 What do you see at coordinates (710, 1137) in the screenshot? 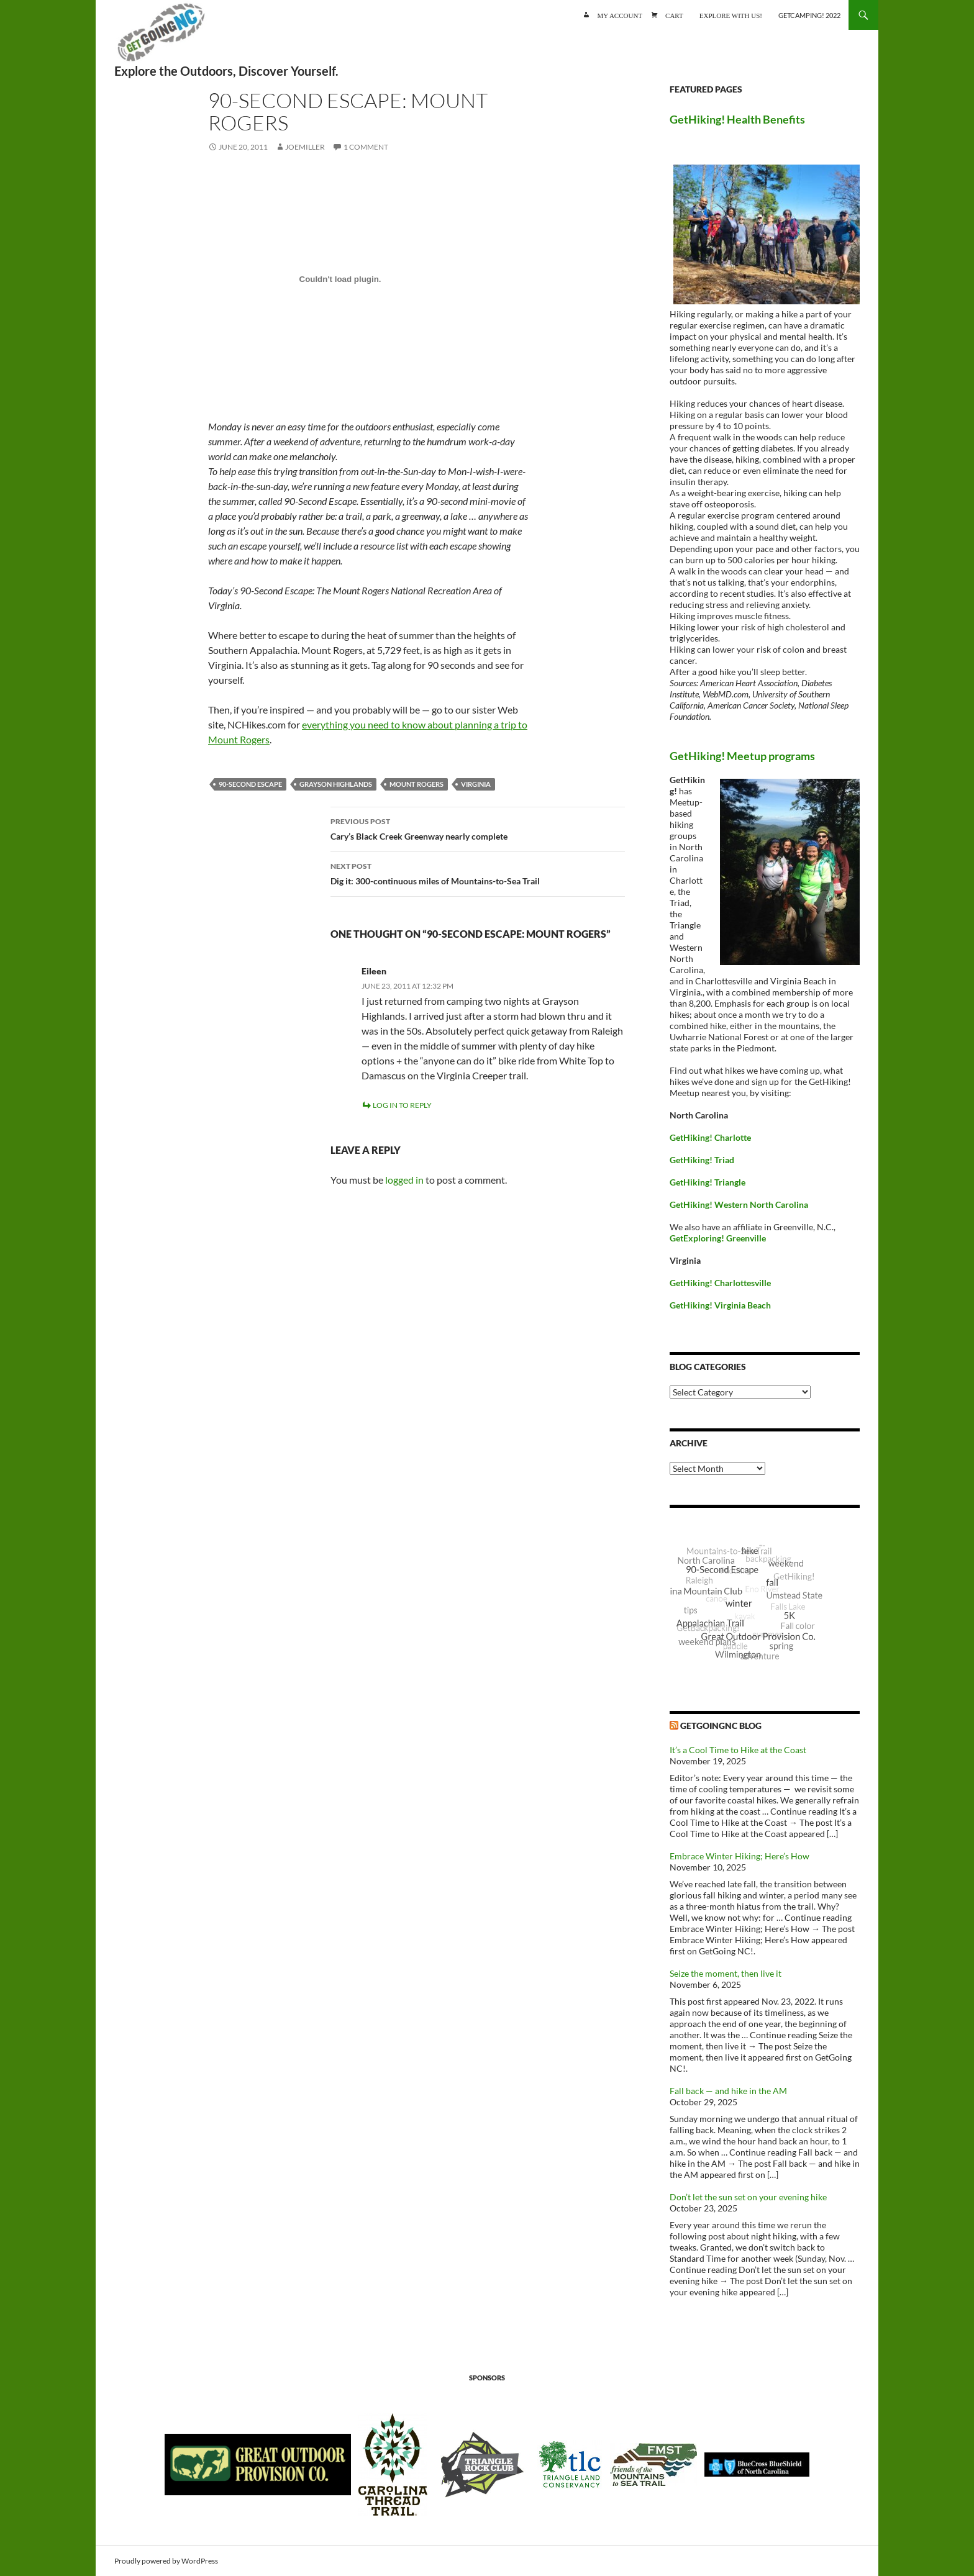
I see `GetHiking! Charlotte` at bounding box center [710, 1137].